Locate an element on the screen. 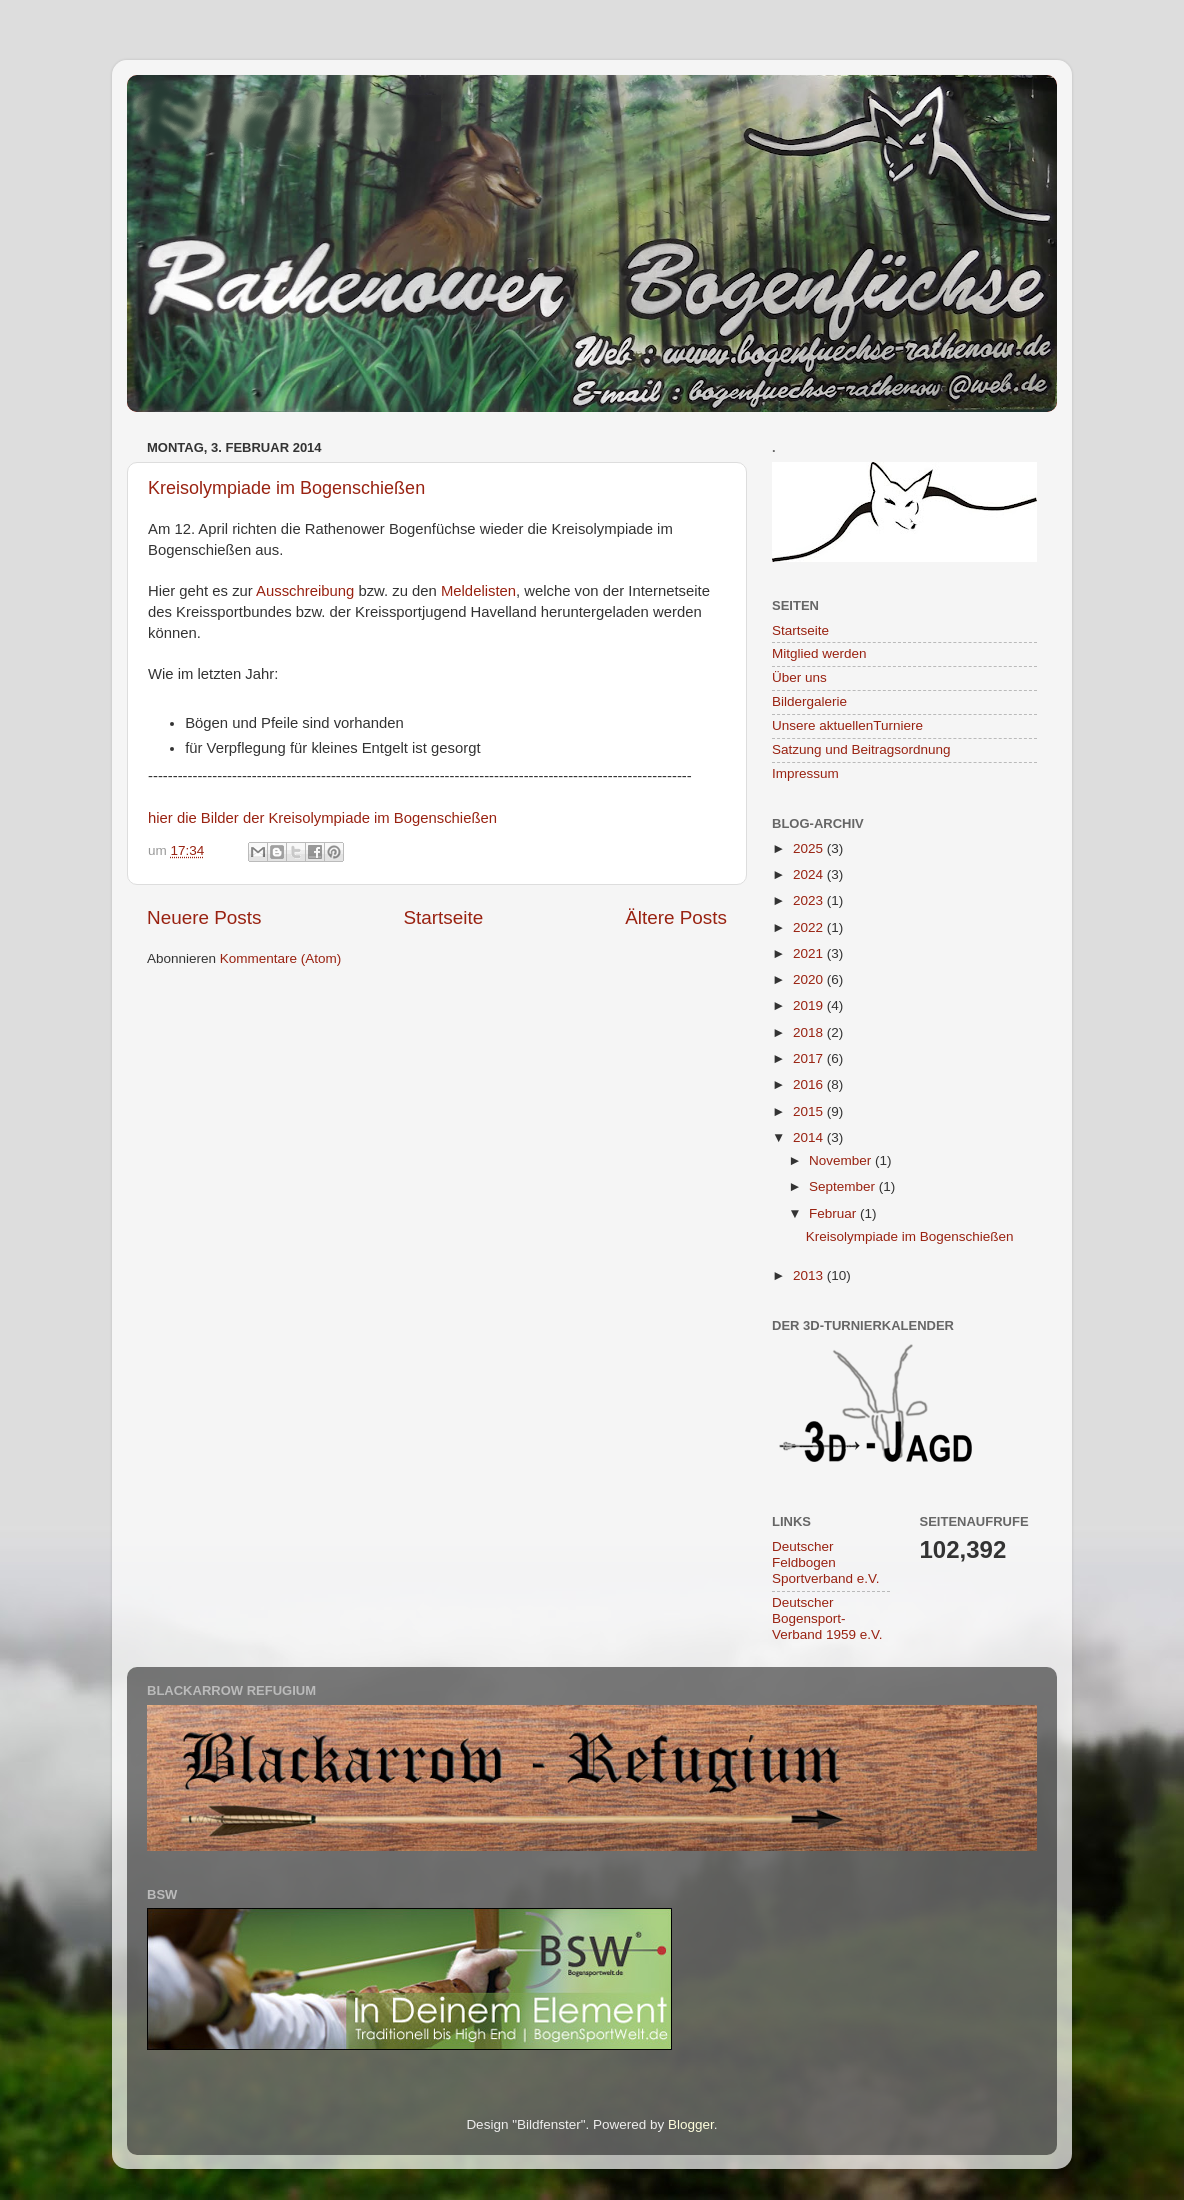  Ältere Posts is located at coordinates (676, 917).